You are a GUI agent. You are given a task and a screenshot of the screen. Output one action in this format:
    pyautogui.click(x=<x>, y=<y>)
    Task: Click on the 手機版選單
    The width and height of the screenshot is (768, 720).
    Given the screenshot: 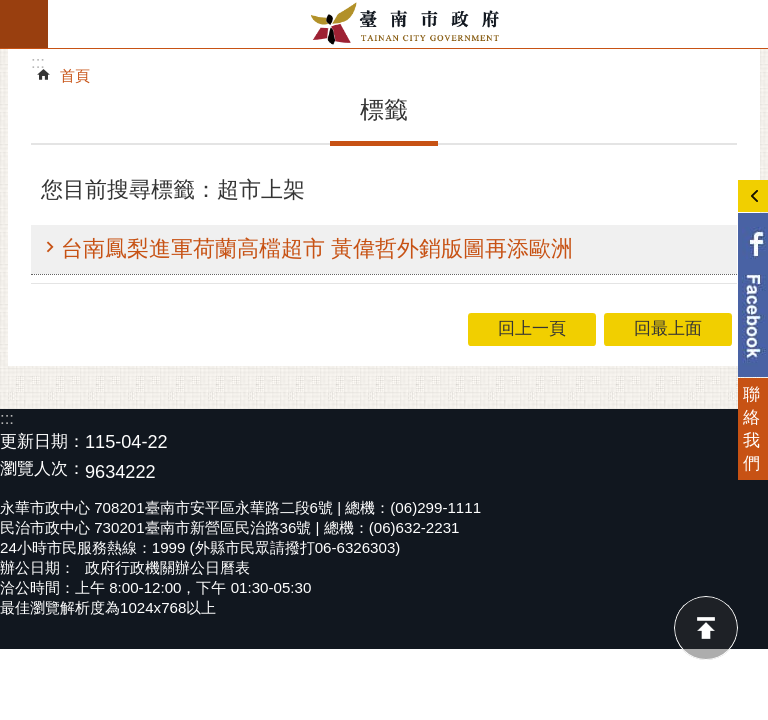 What is the action you would take?
    pyautogui.click(x=24, y=24)
    